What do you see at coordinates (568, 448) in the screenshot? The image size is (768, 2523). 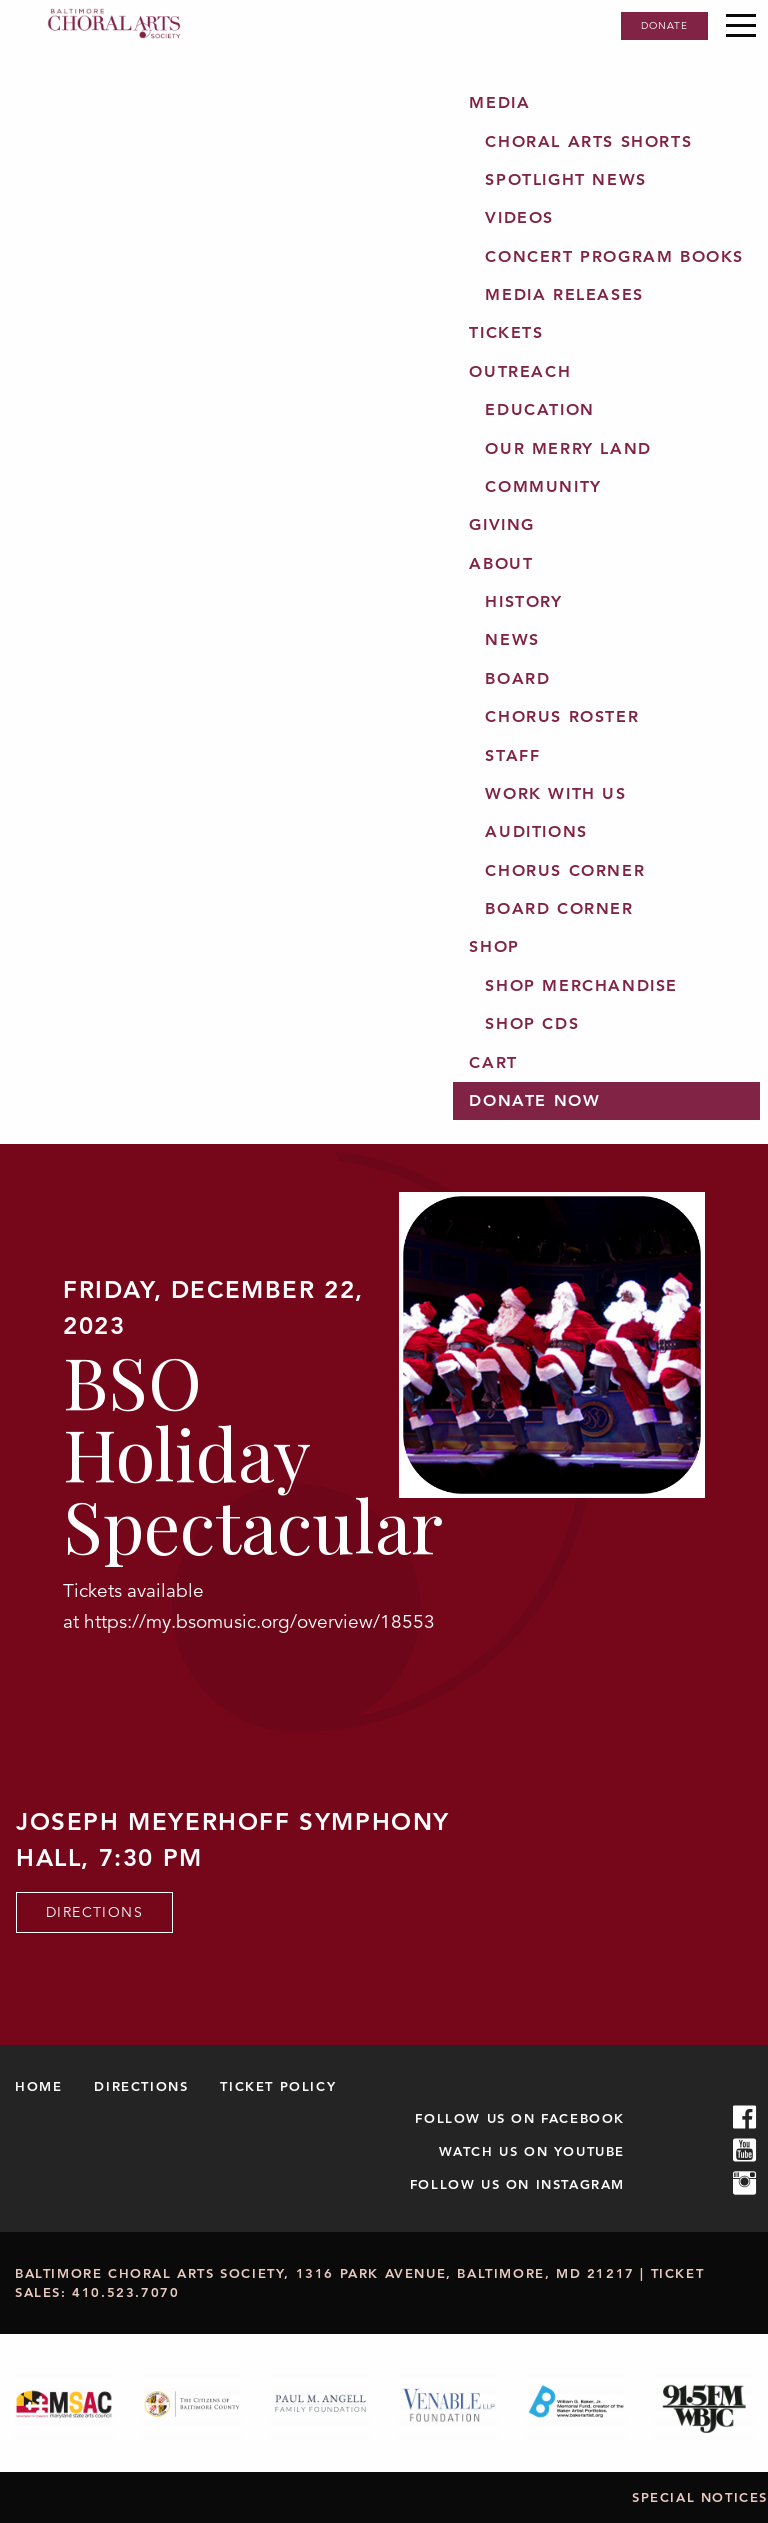 I see `Our Merry Land` at bounding box center [568, 448].